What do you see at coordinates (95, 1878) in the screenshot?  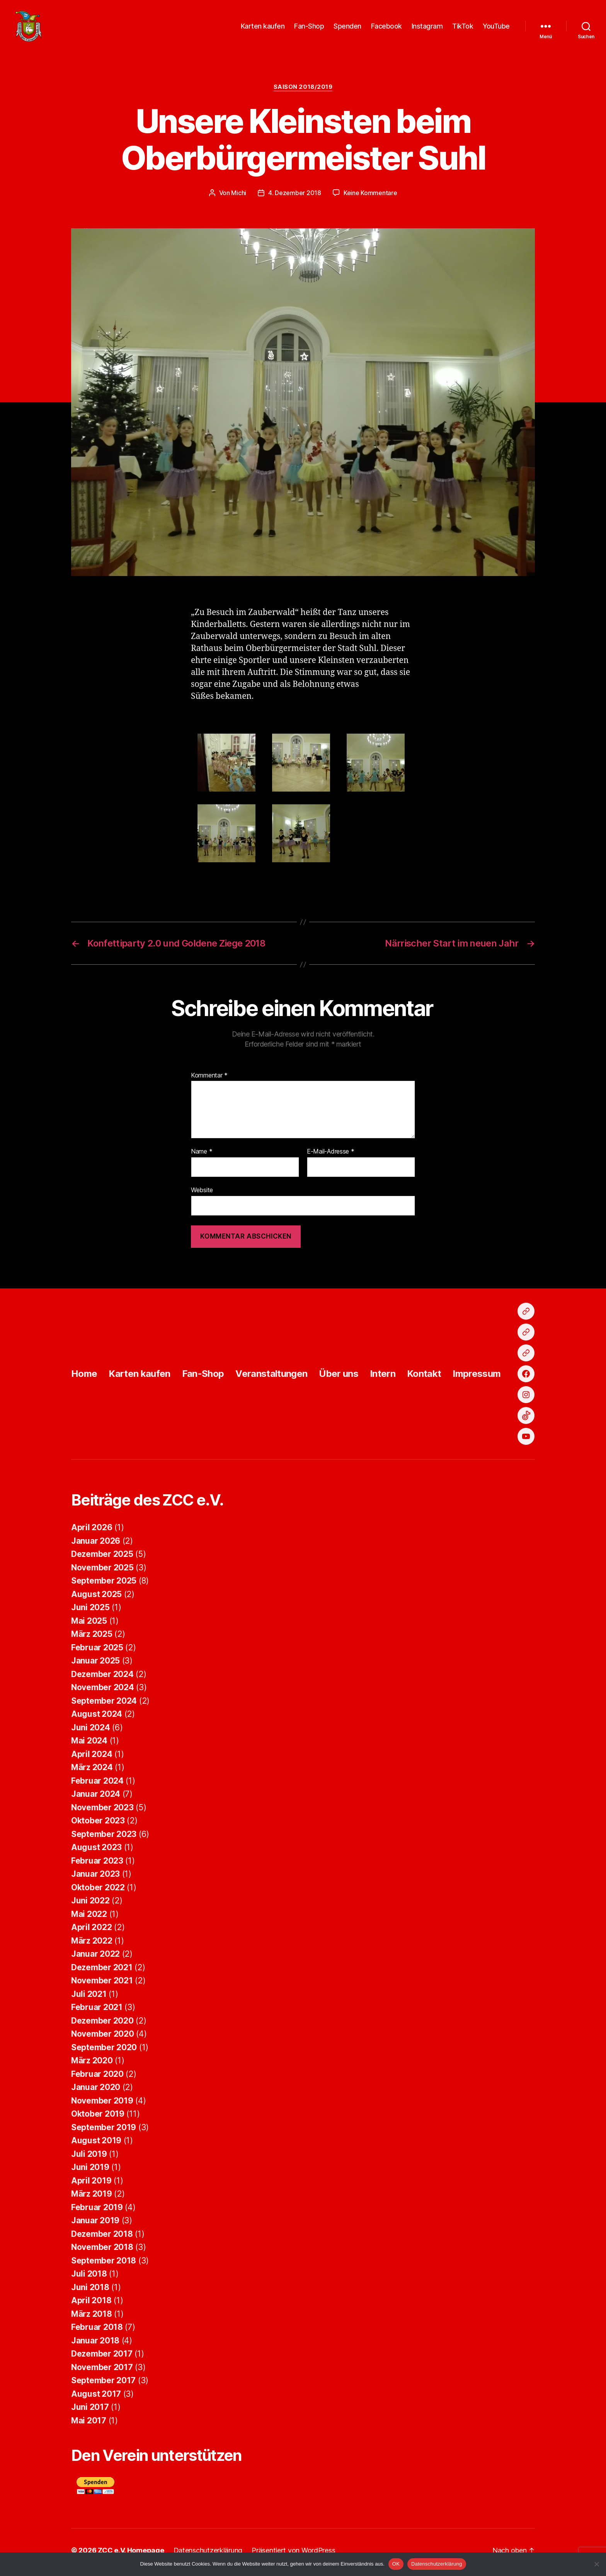 I see `Januar 2023` at bounding box center [95, 1878].